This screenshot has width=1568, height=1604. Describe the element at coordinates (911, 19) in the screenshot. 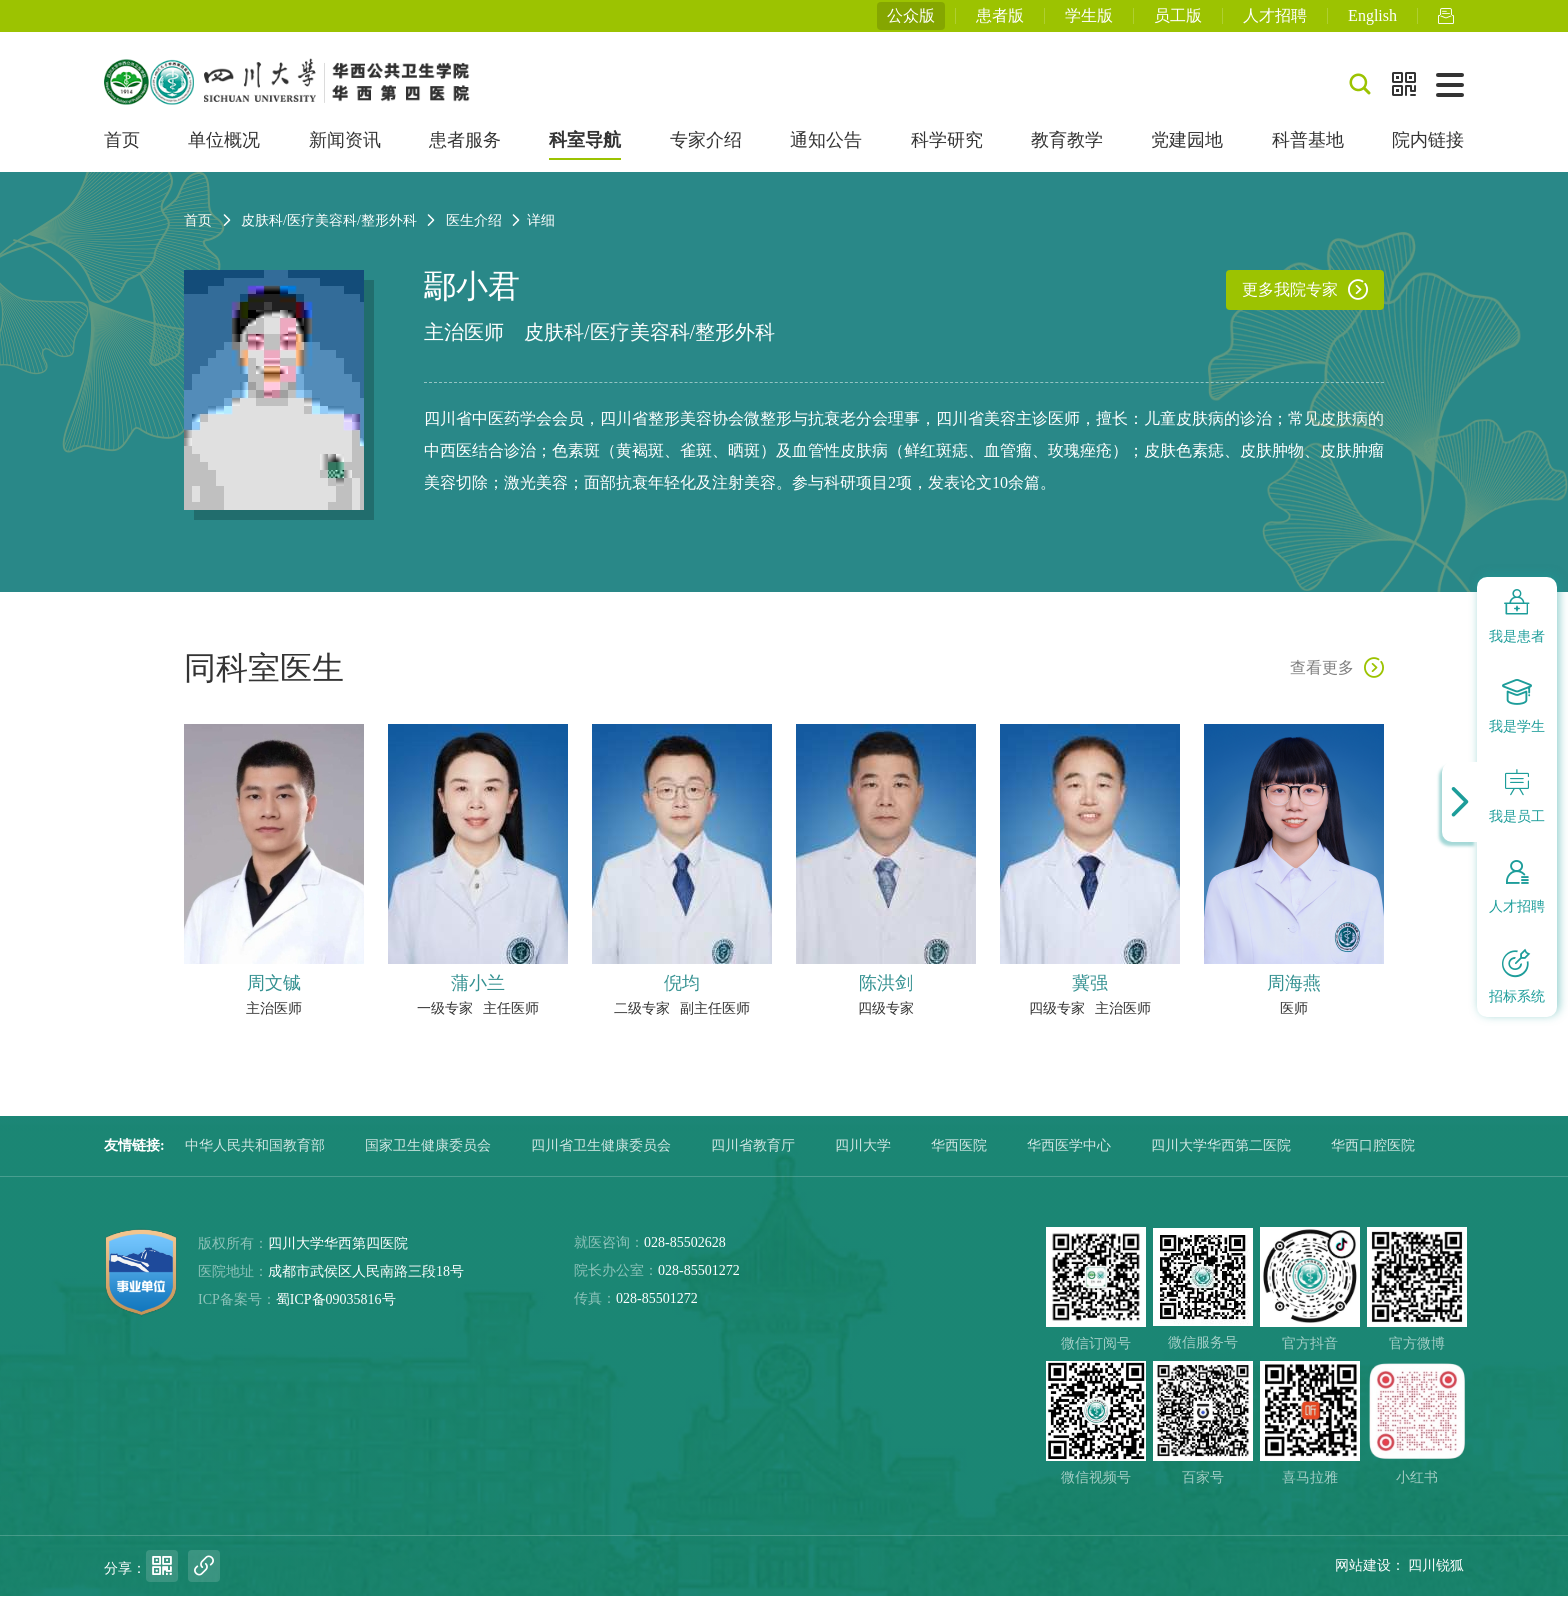

I see `公众版` at that location.